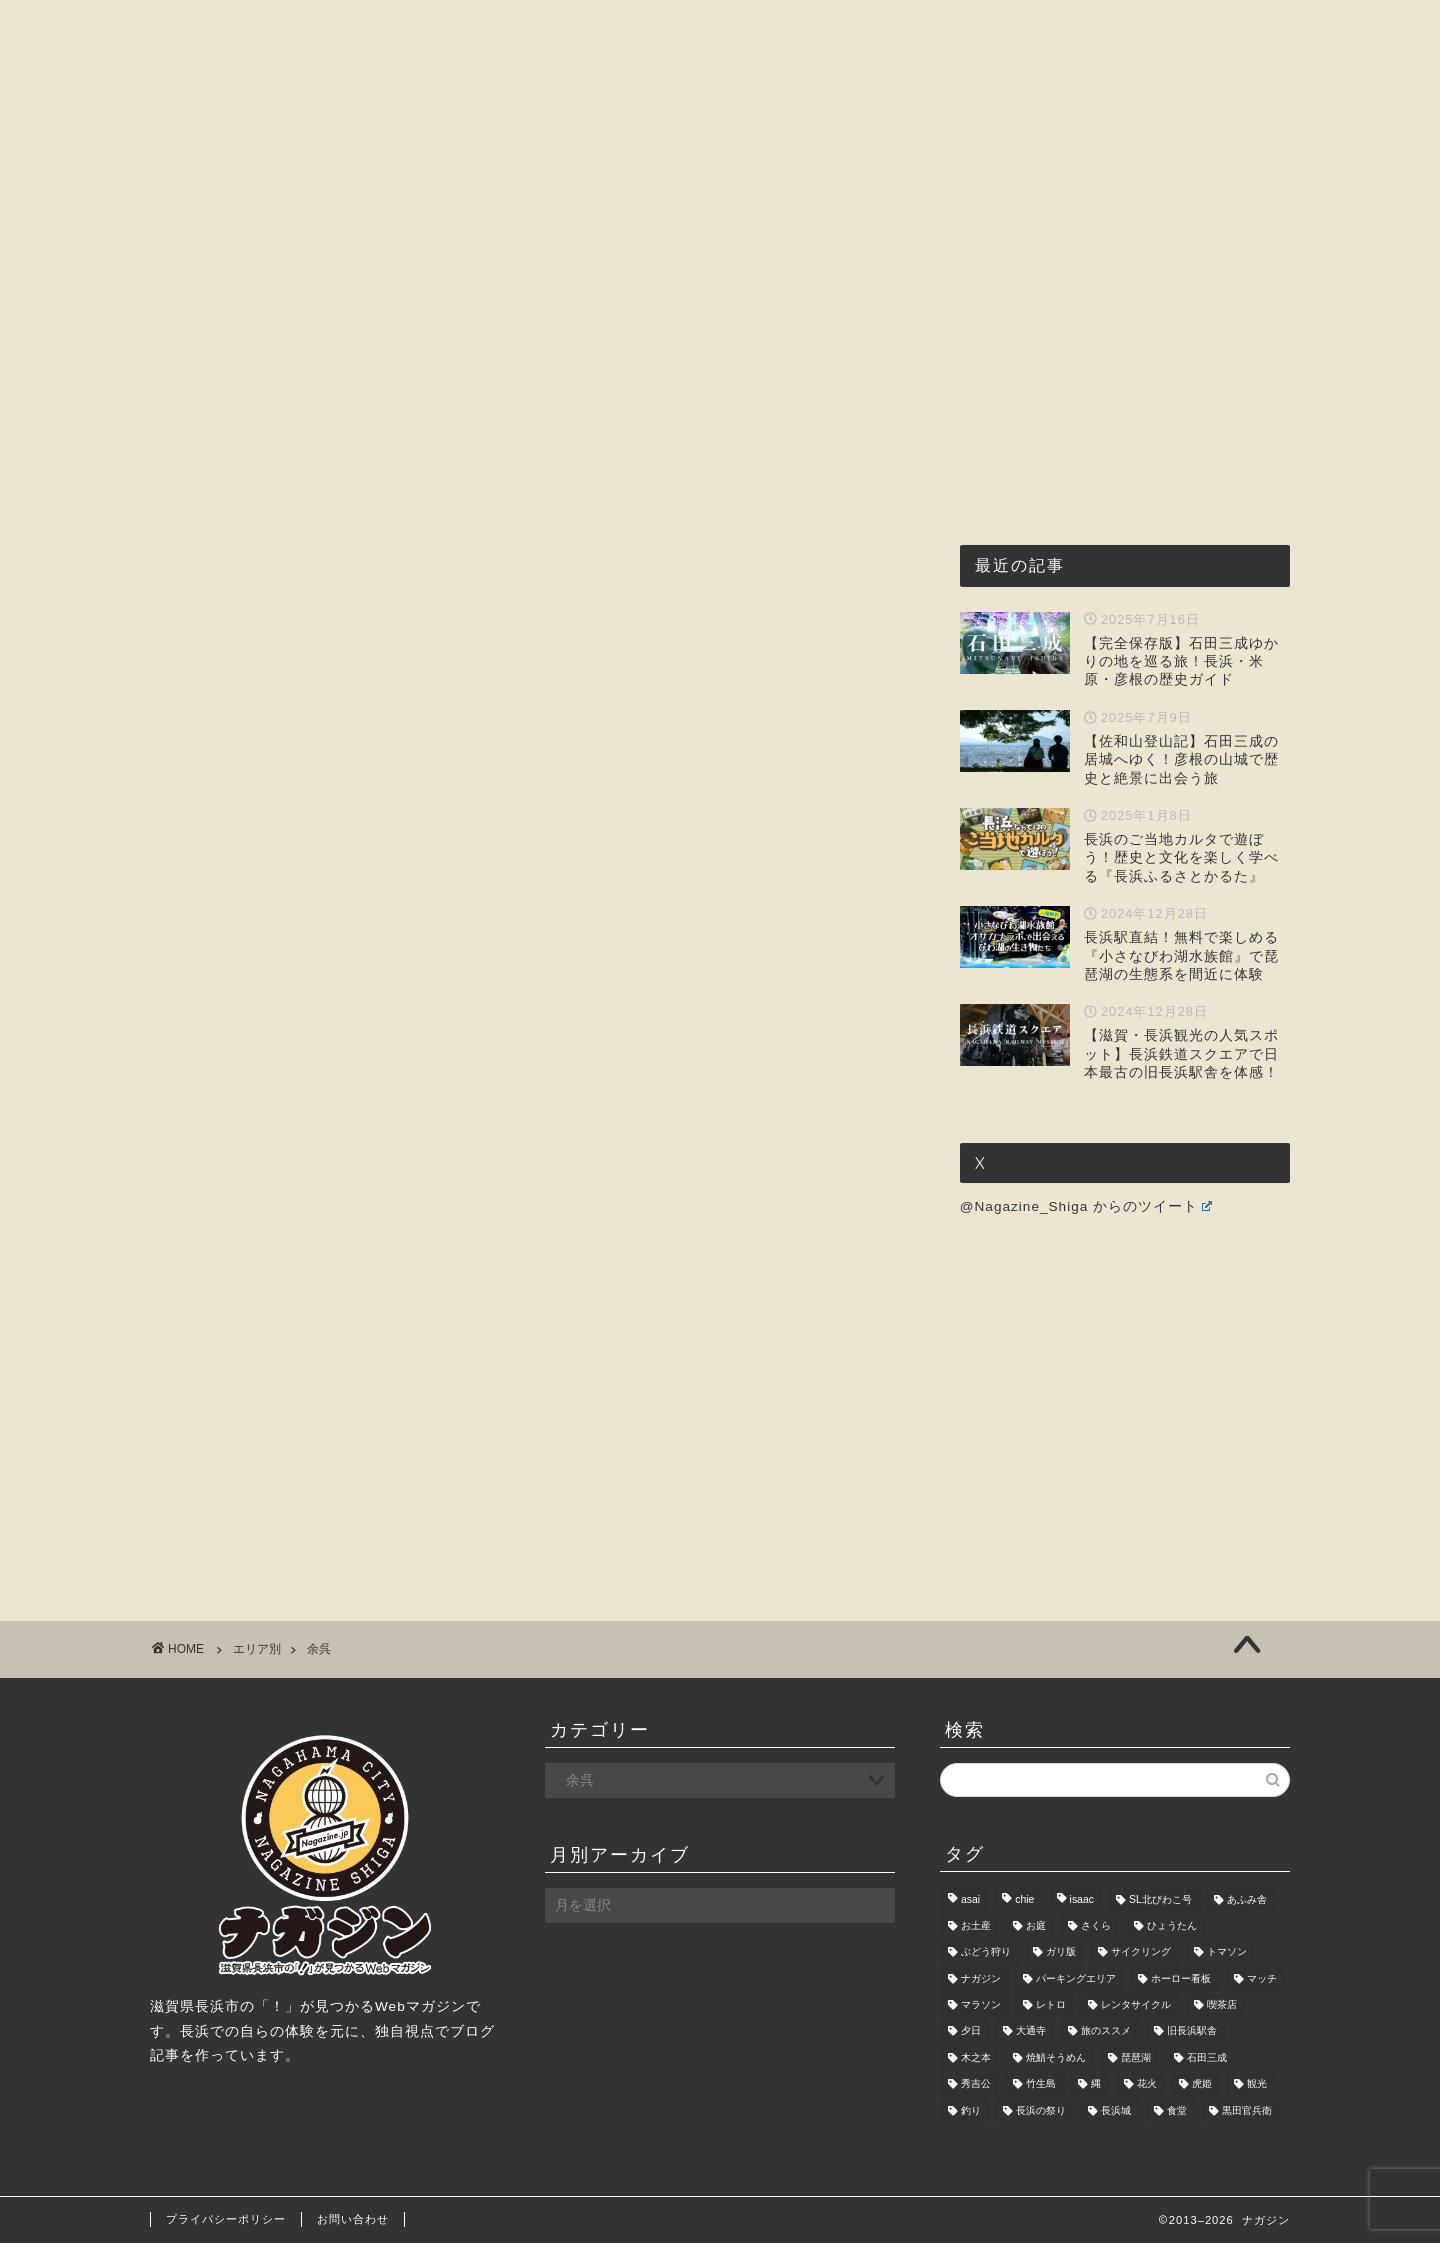  What do you see at coordinates (981, 2004) in the screenshot?
I see `マラソン` at bounding box center [981, 2004].